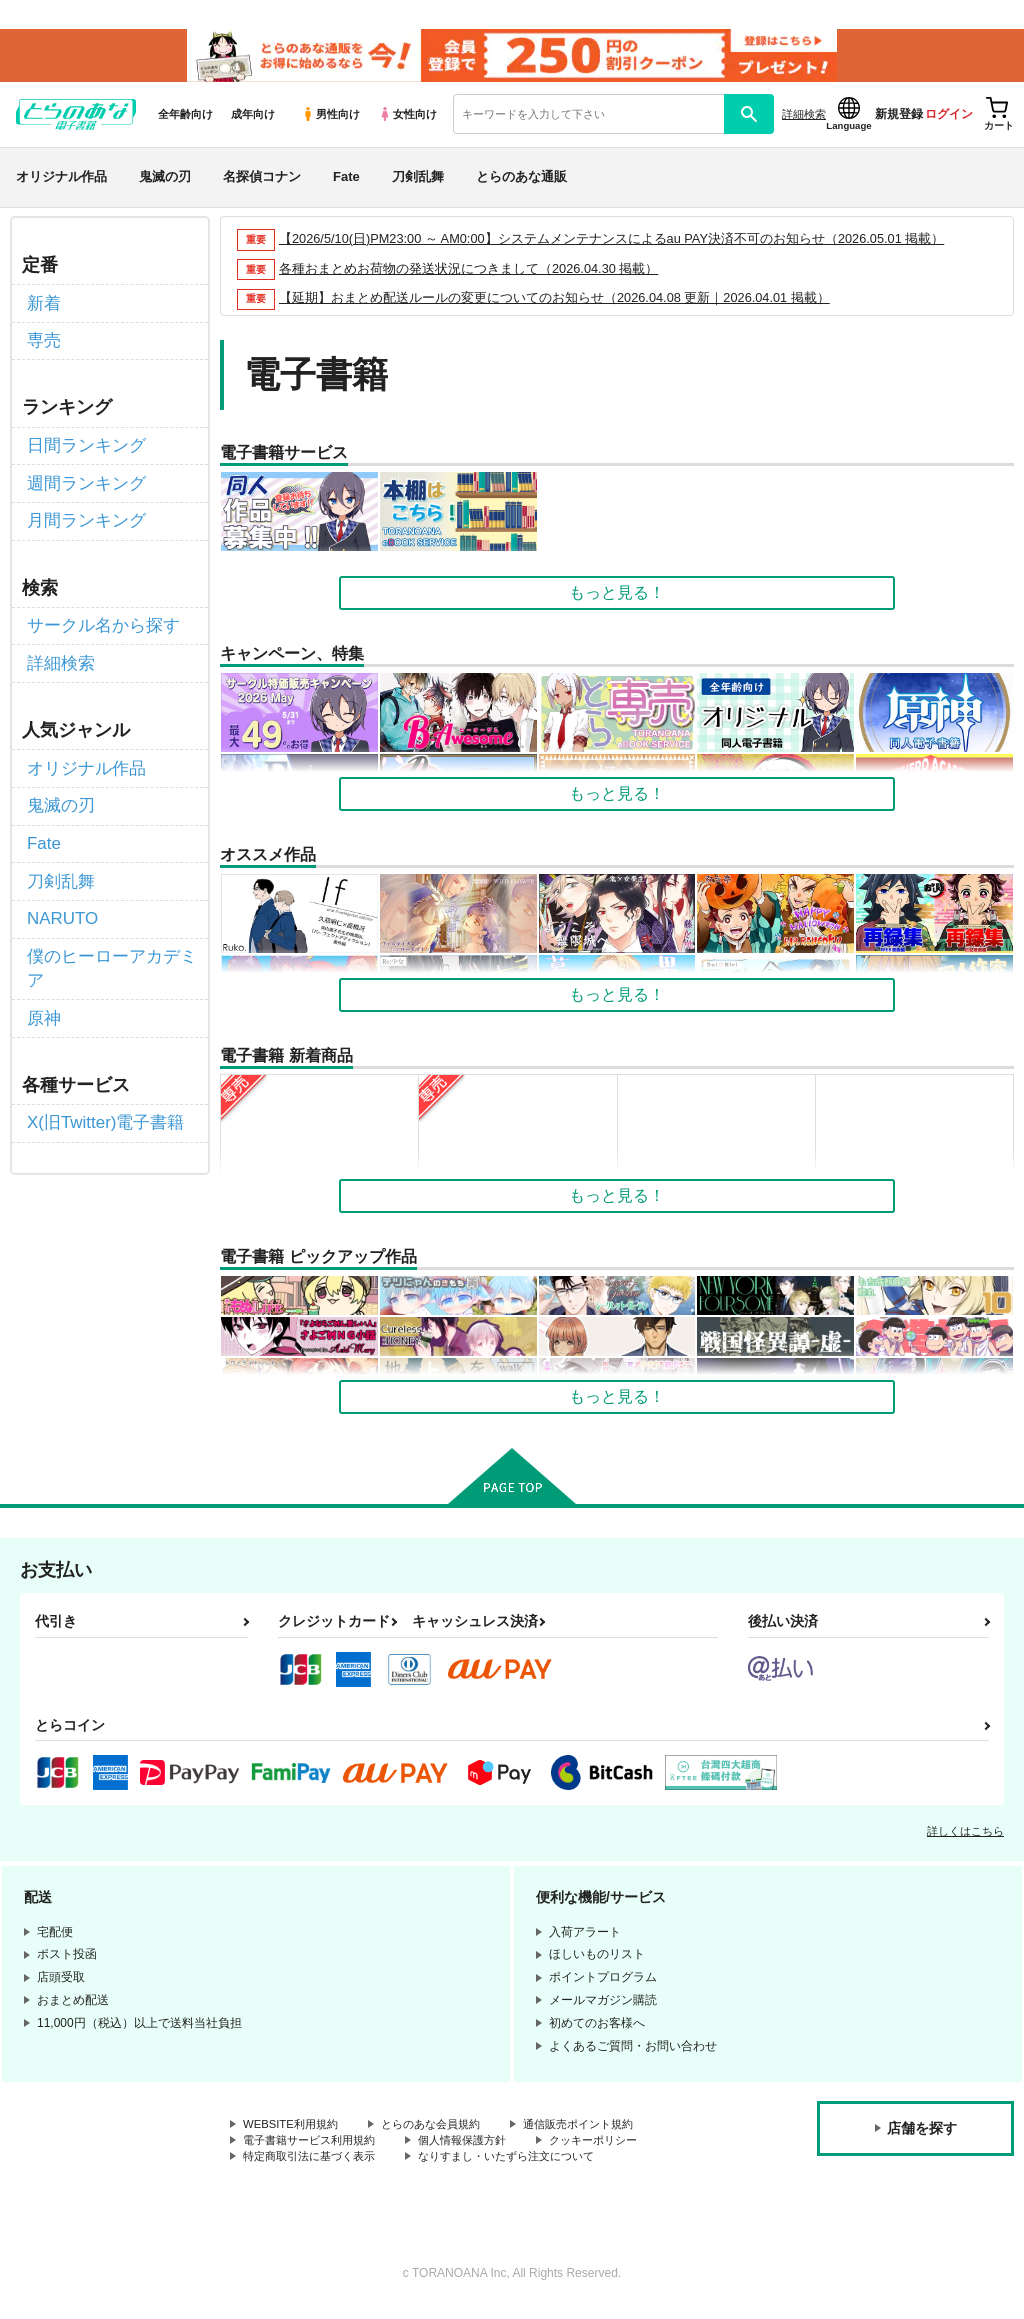  I want to click on 特定商取引法に基づく表示, so click(315, 2166).